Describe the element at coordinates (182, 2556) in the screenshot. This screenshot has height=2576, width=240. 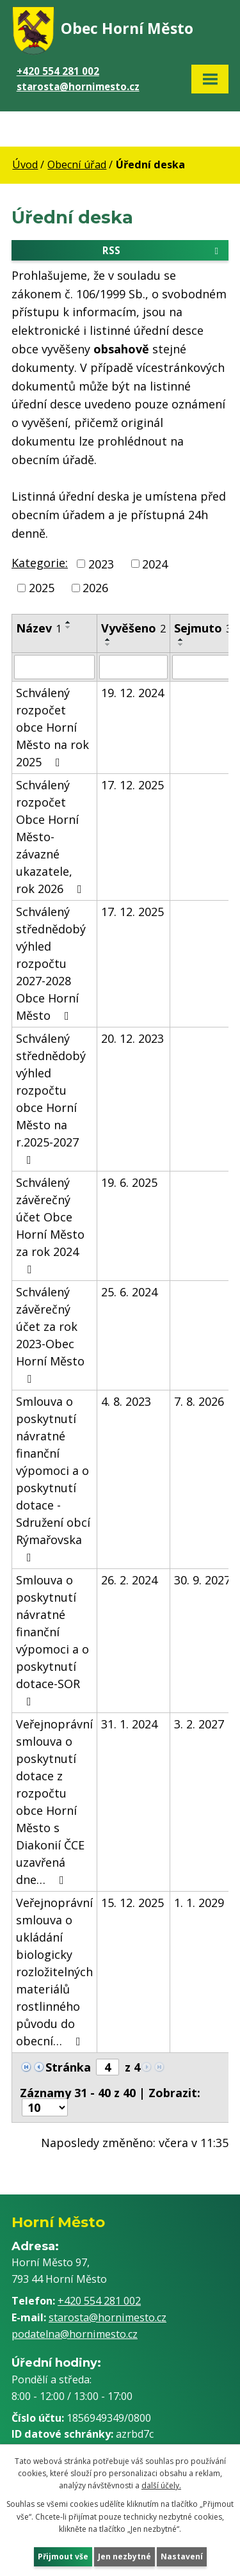
I see `Nastavení` at that location.